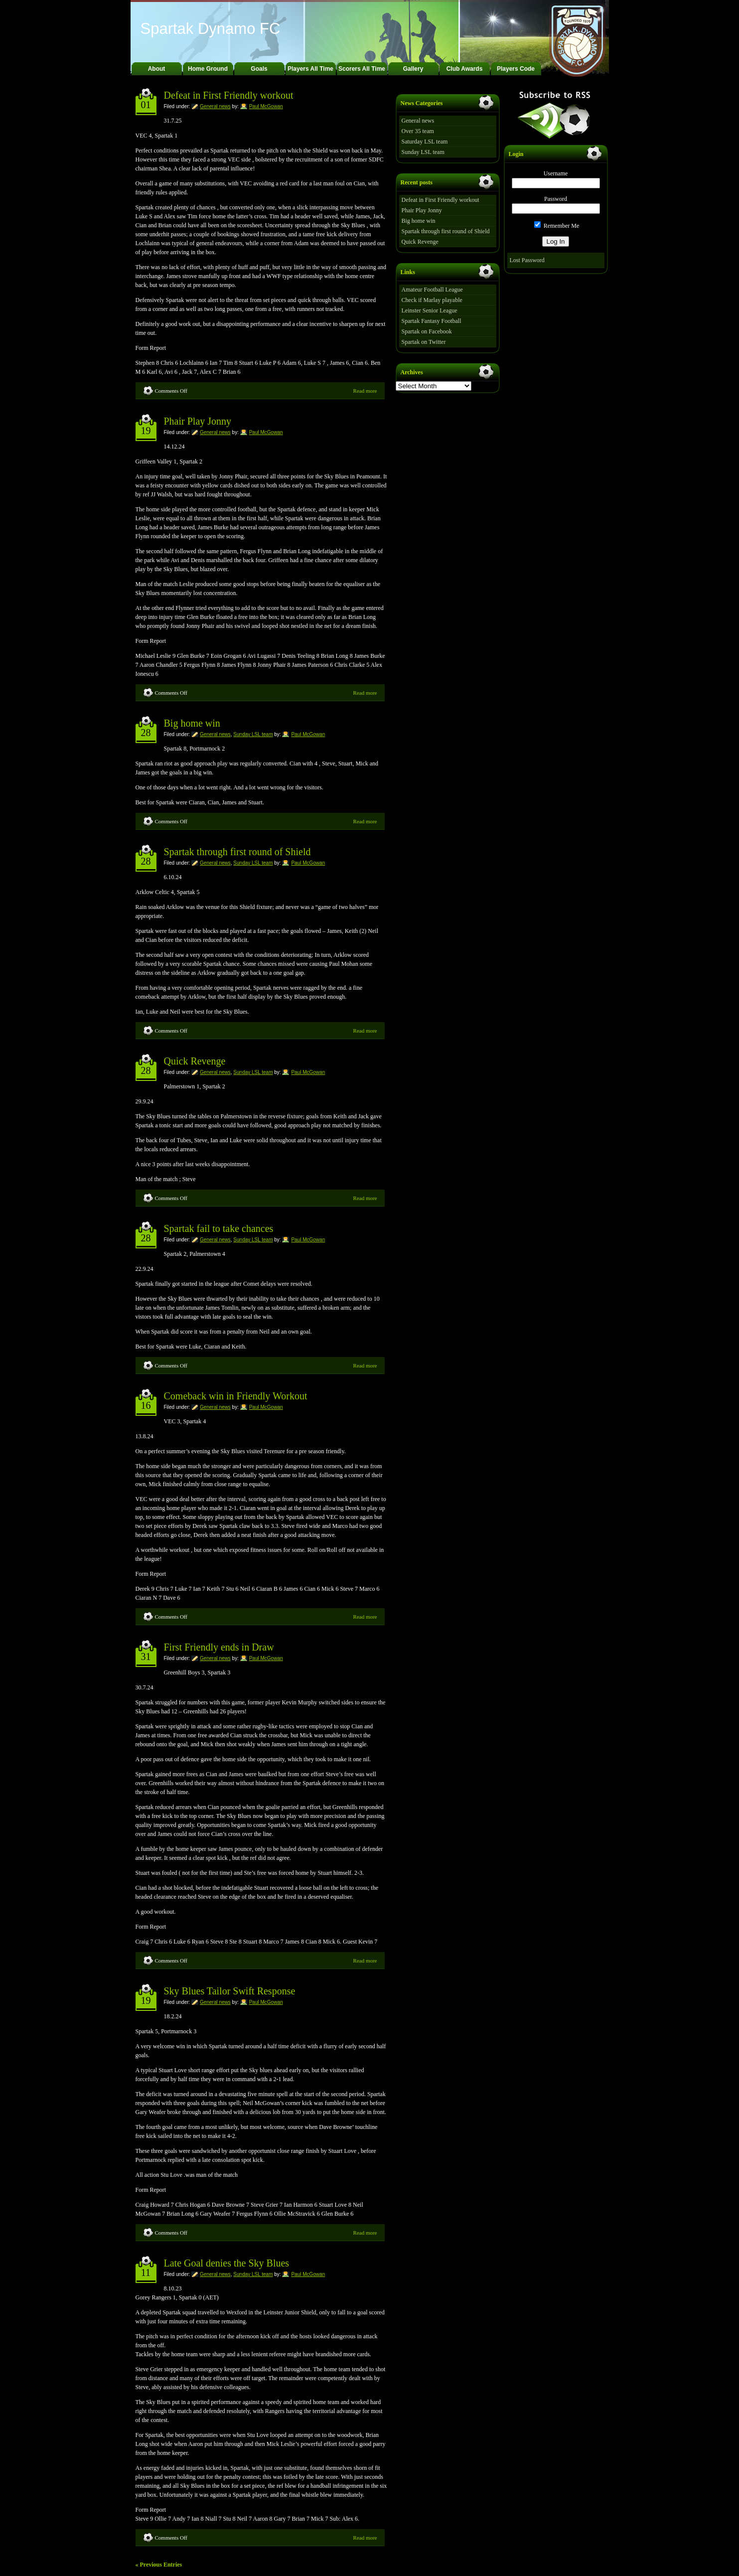 The image size is (739, 2576). What do you see at coordinates (211, 28) in the screenshot?
I see `Spartak Dynamo FC` at bounding box center [211, 28].